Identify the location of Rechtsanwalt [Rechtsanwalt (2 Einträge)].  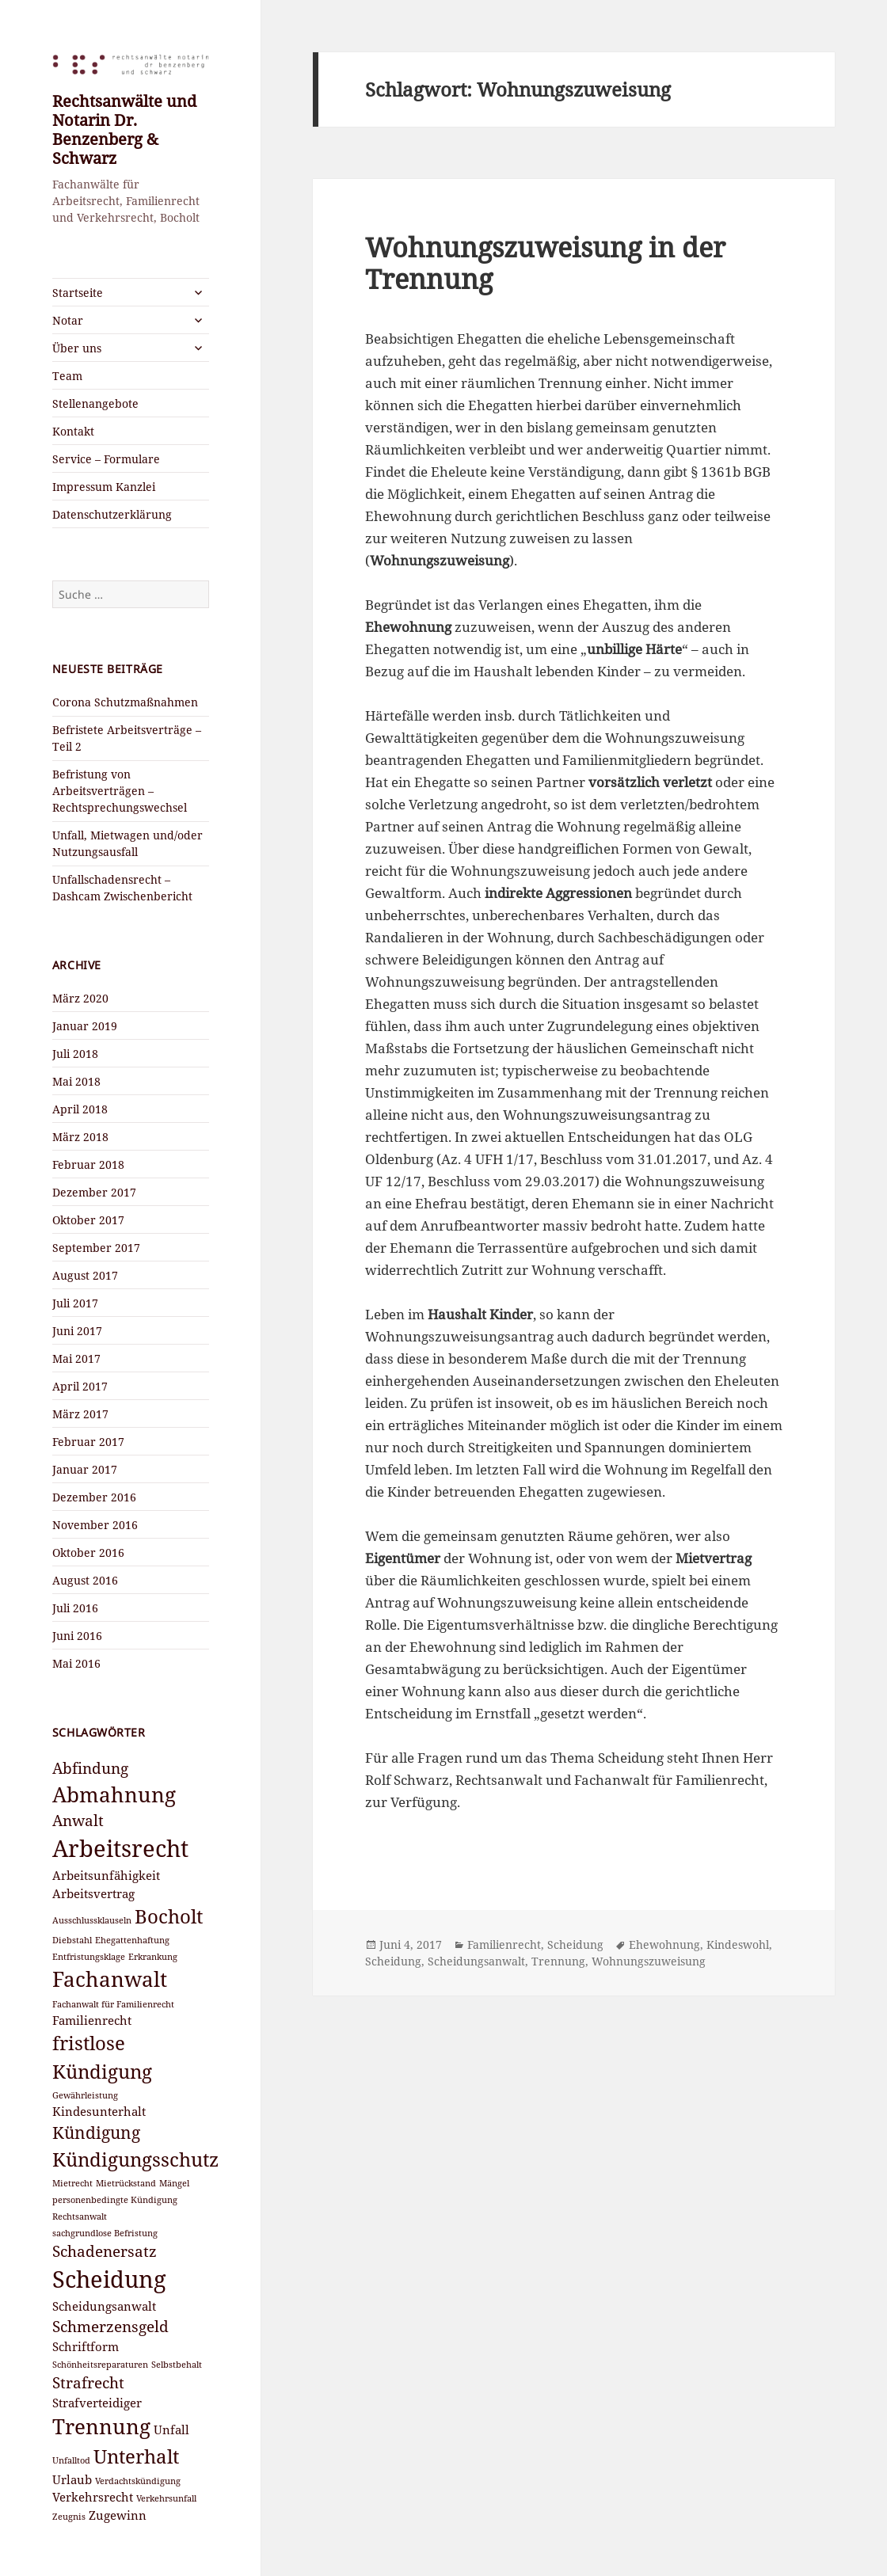
(79, 2216).